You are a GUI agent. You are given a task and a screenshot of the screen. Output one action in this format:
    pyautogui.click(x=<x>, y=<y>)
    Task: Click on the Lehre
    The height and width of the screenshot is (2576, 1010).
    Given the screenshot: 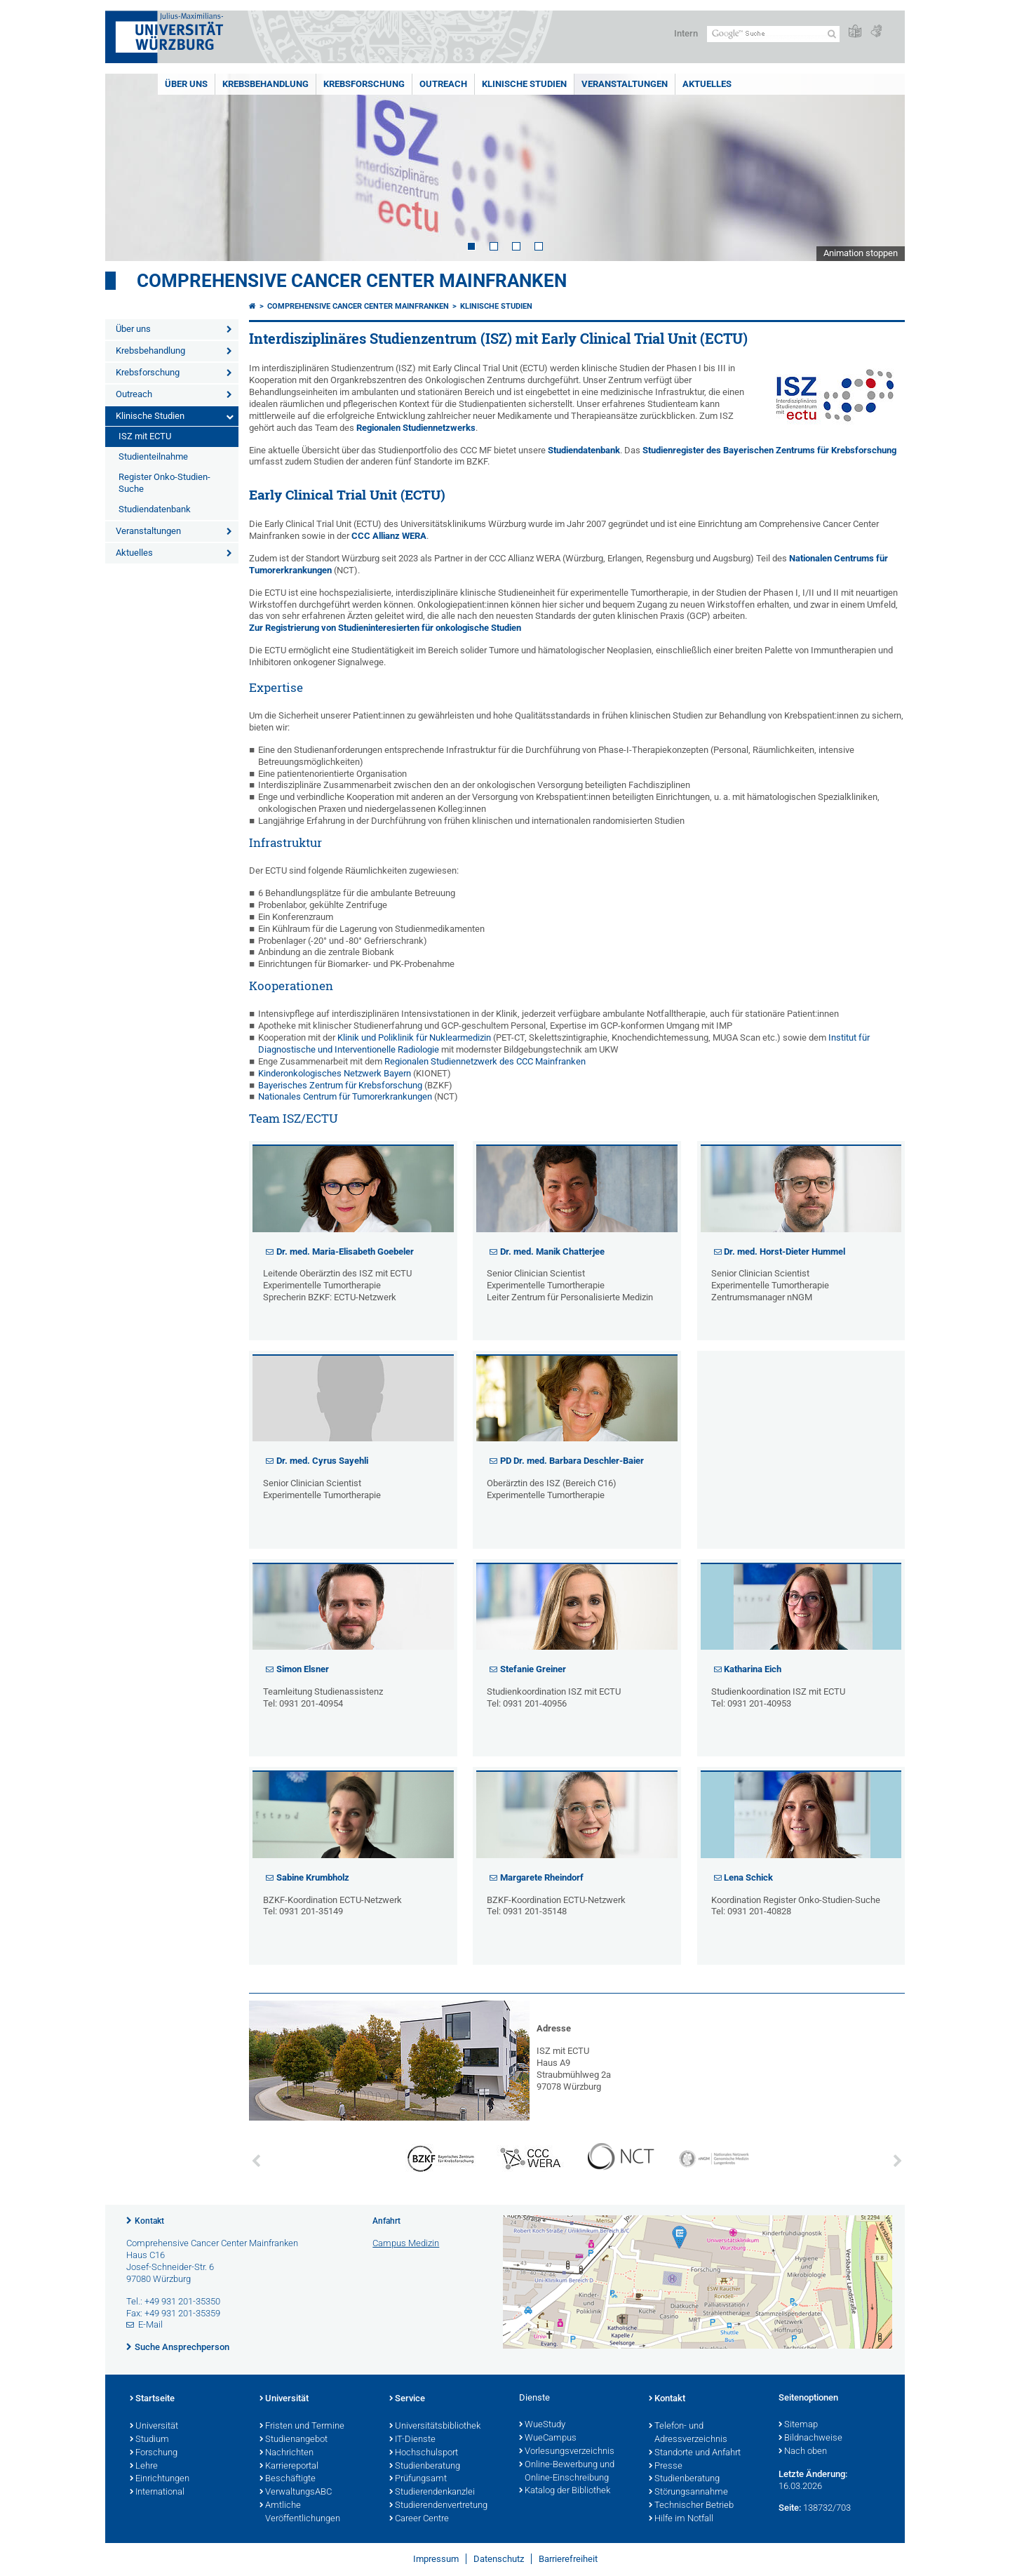 What is the action you would take?
    pyautogui.click(x=144, y=2466)
    